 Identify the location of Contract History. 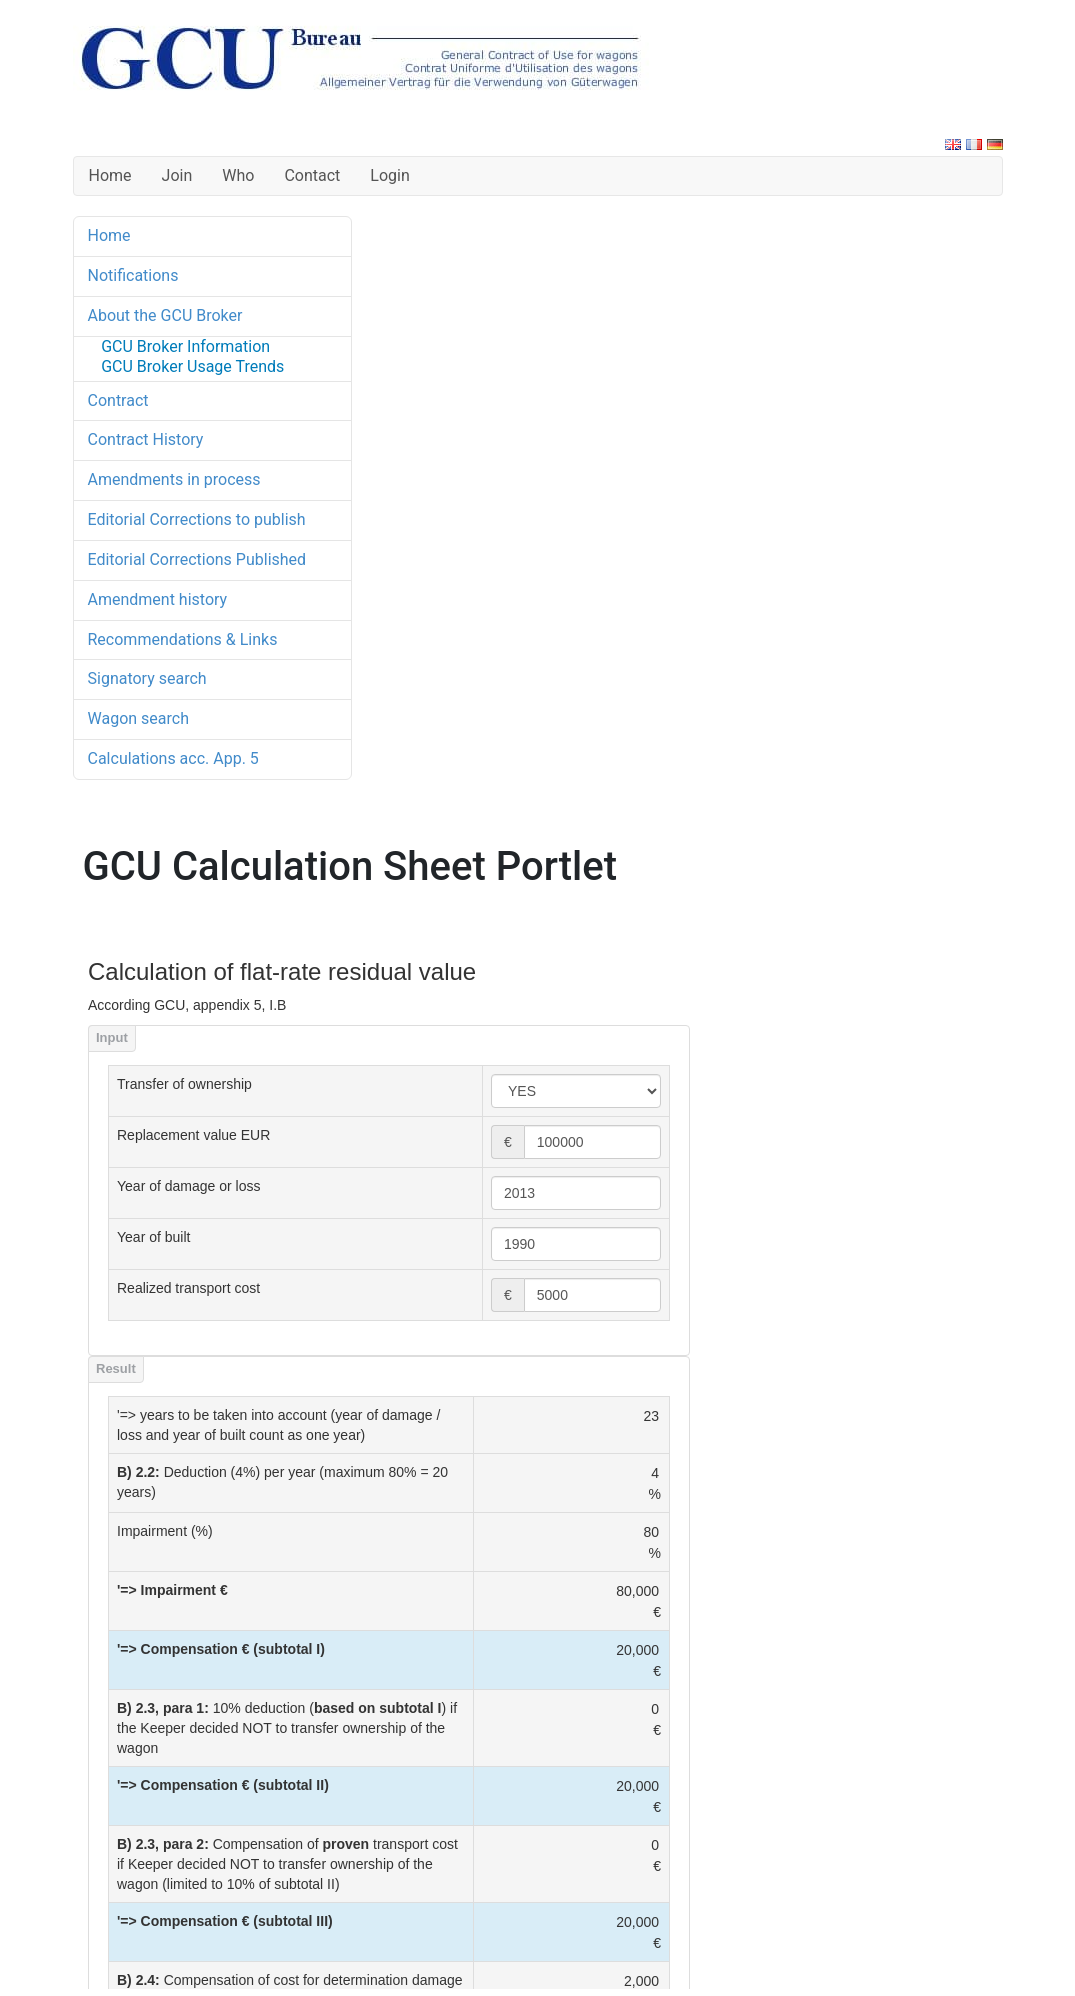
(146, 439).